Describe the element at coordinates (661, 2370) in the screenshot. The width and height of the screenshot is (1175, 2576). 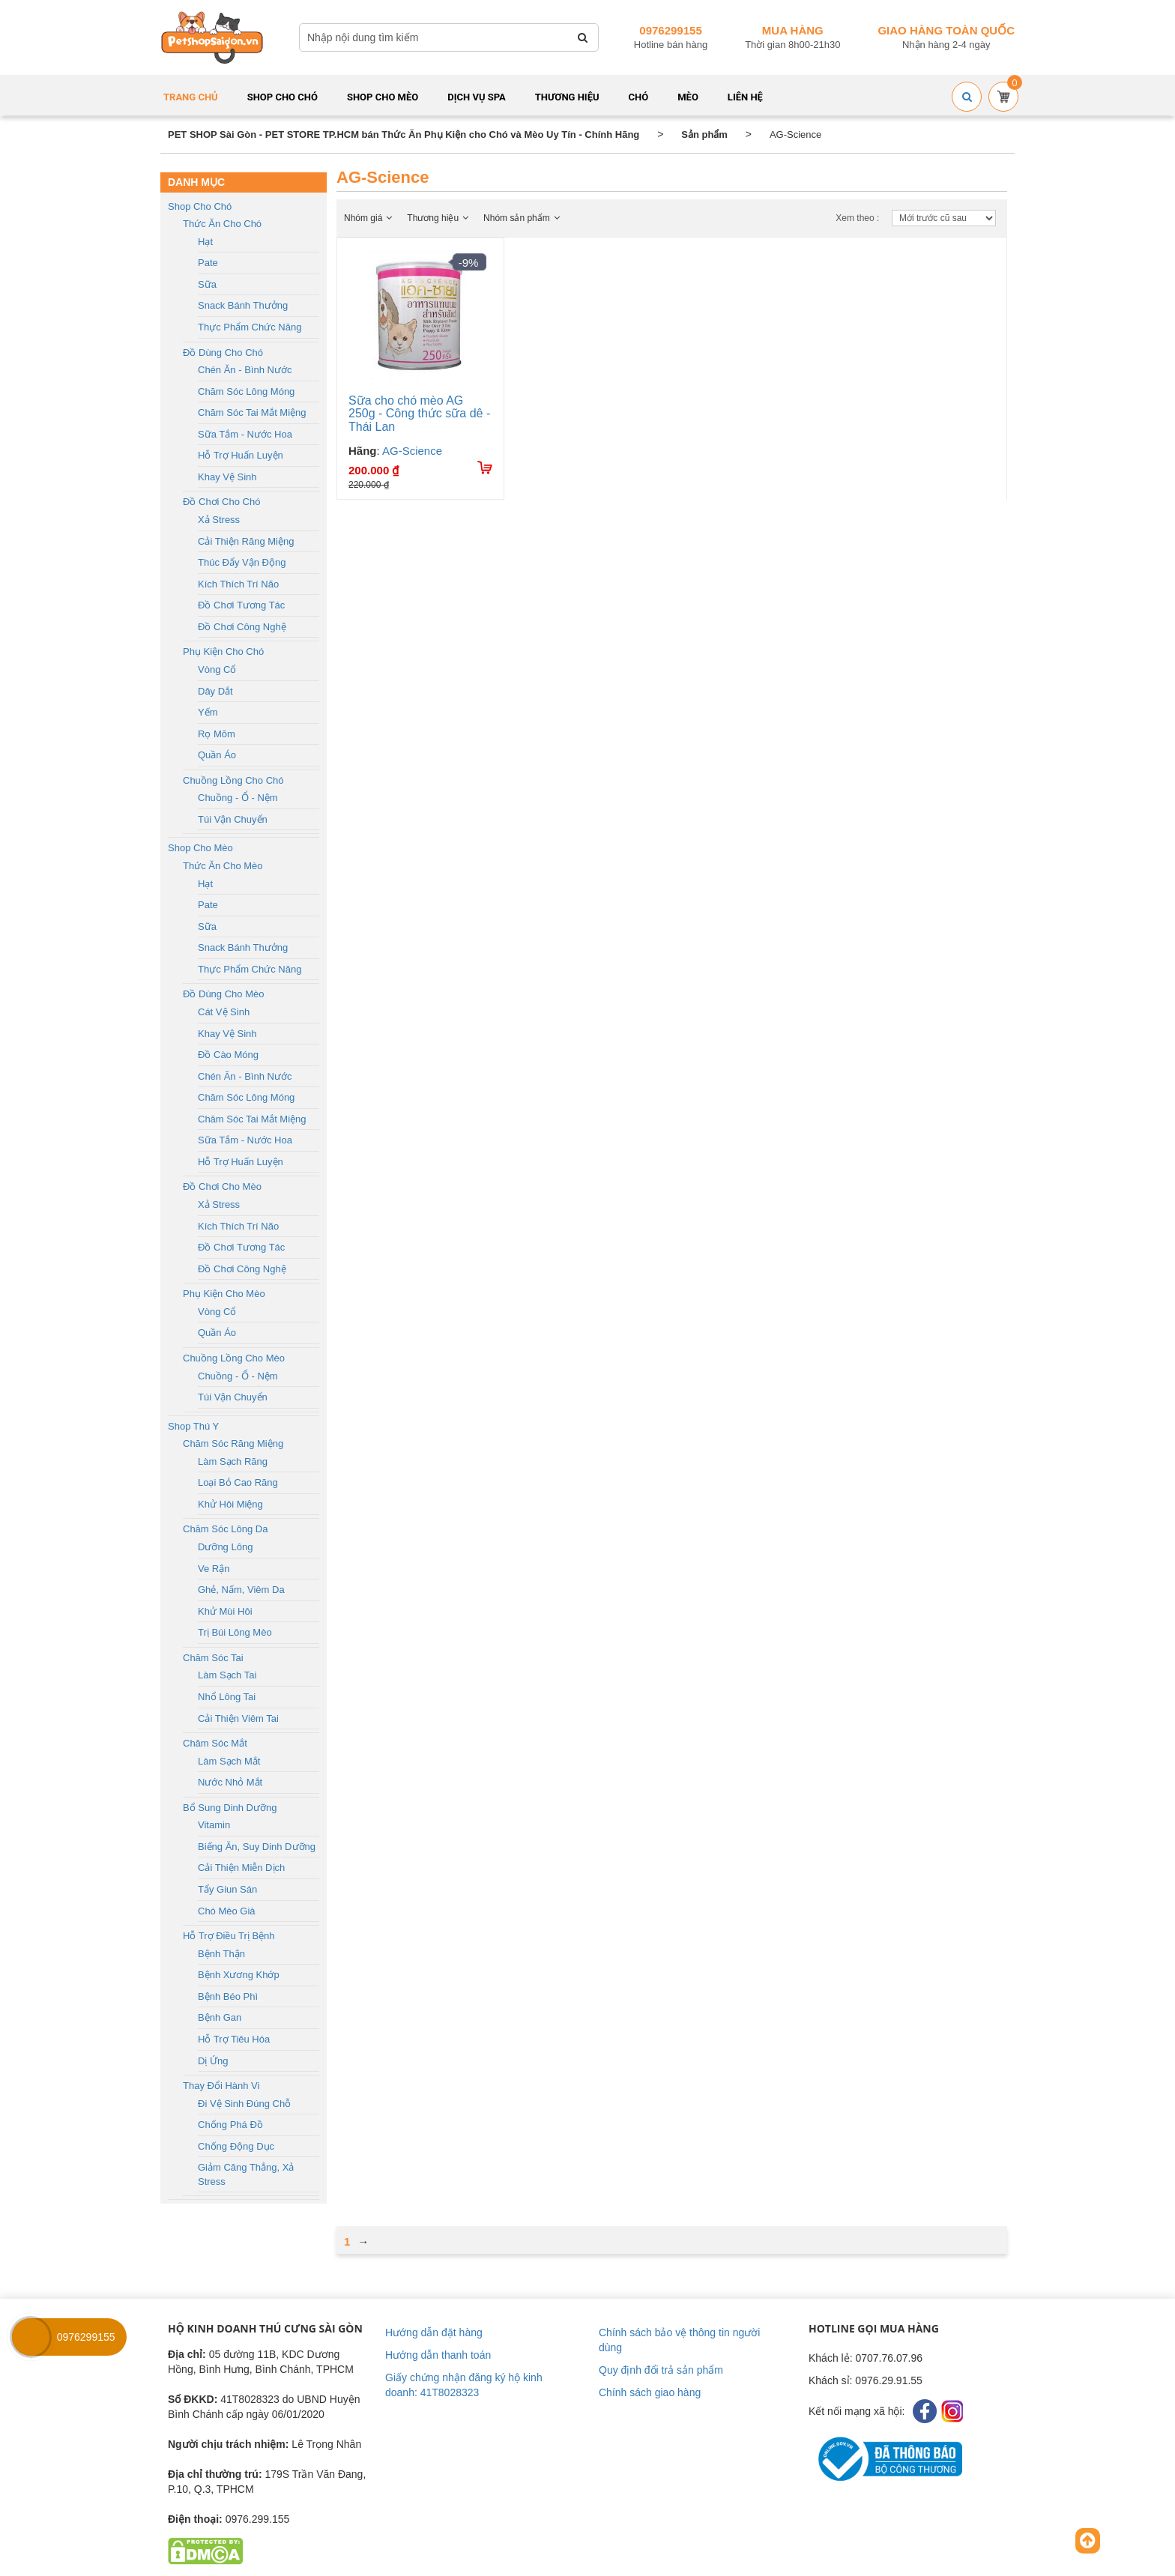
I see `Quy định đổi trả sản phẩm` at that location.